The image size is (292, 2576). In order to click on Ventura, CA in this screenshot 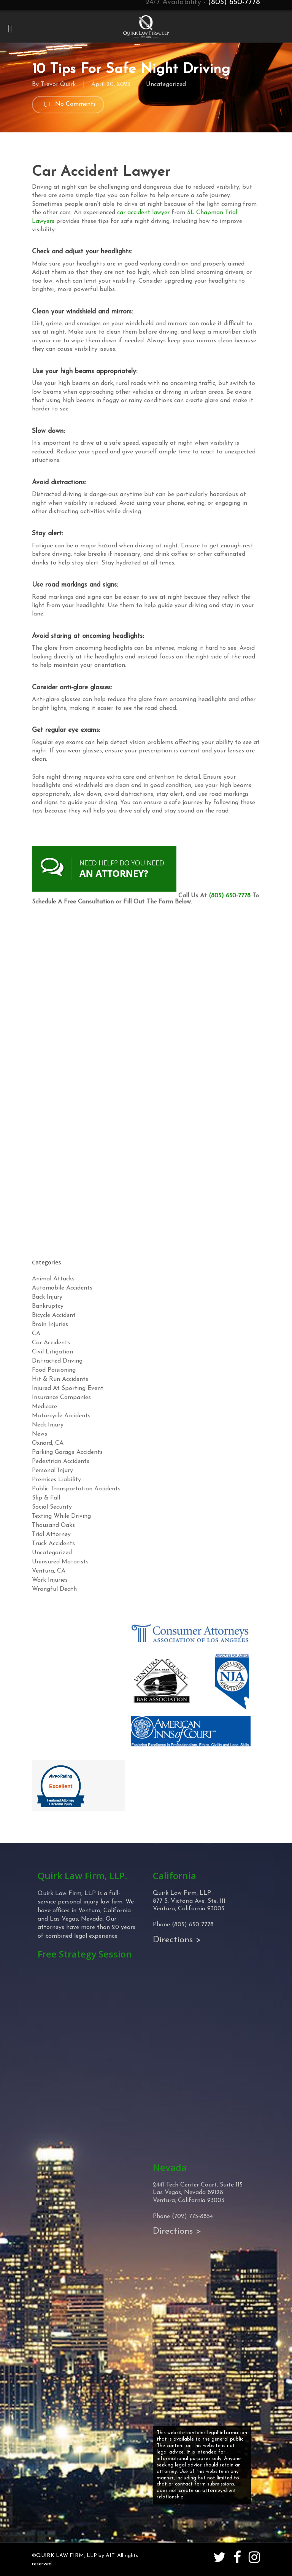, I will do `click(48, 1571)`.